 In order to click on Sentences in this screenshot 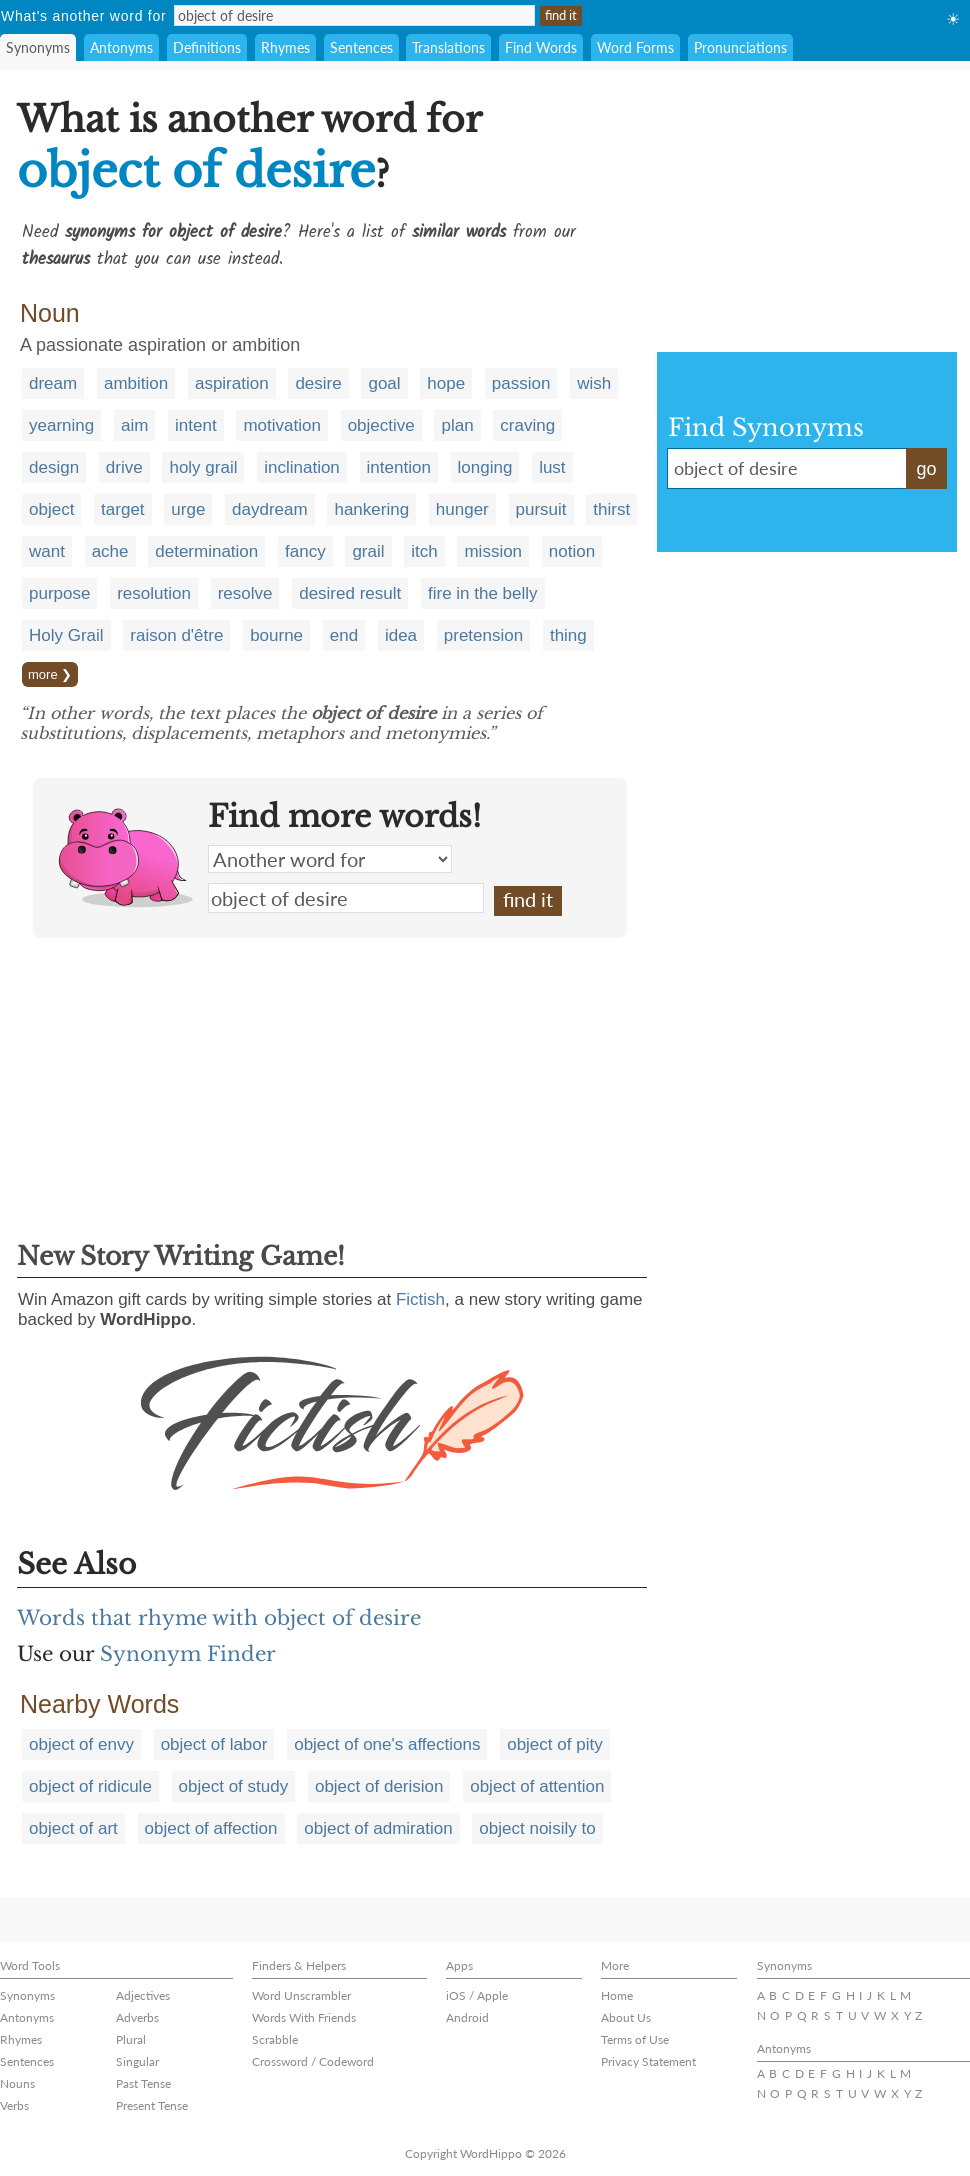, I will do `click(361, 47)`.